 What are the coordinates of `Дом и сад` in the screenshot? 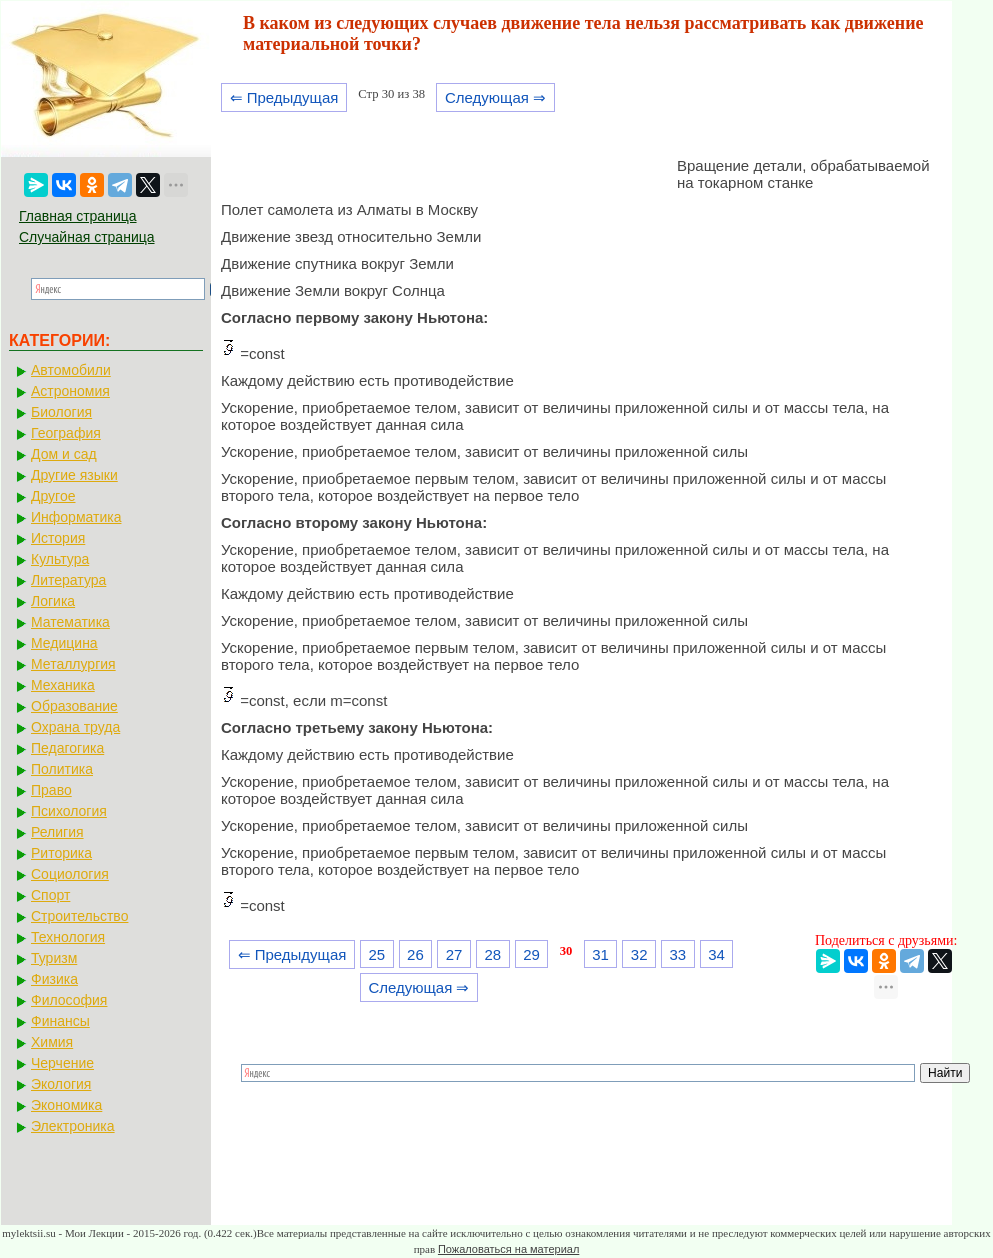 It's located at (64, 454).